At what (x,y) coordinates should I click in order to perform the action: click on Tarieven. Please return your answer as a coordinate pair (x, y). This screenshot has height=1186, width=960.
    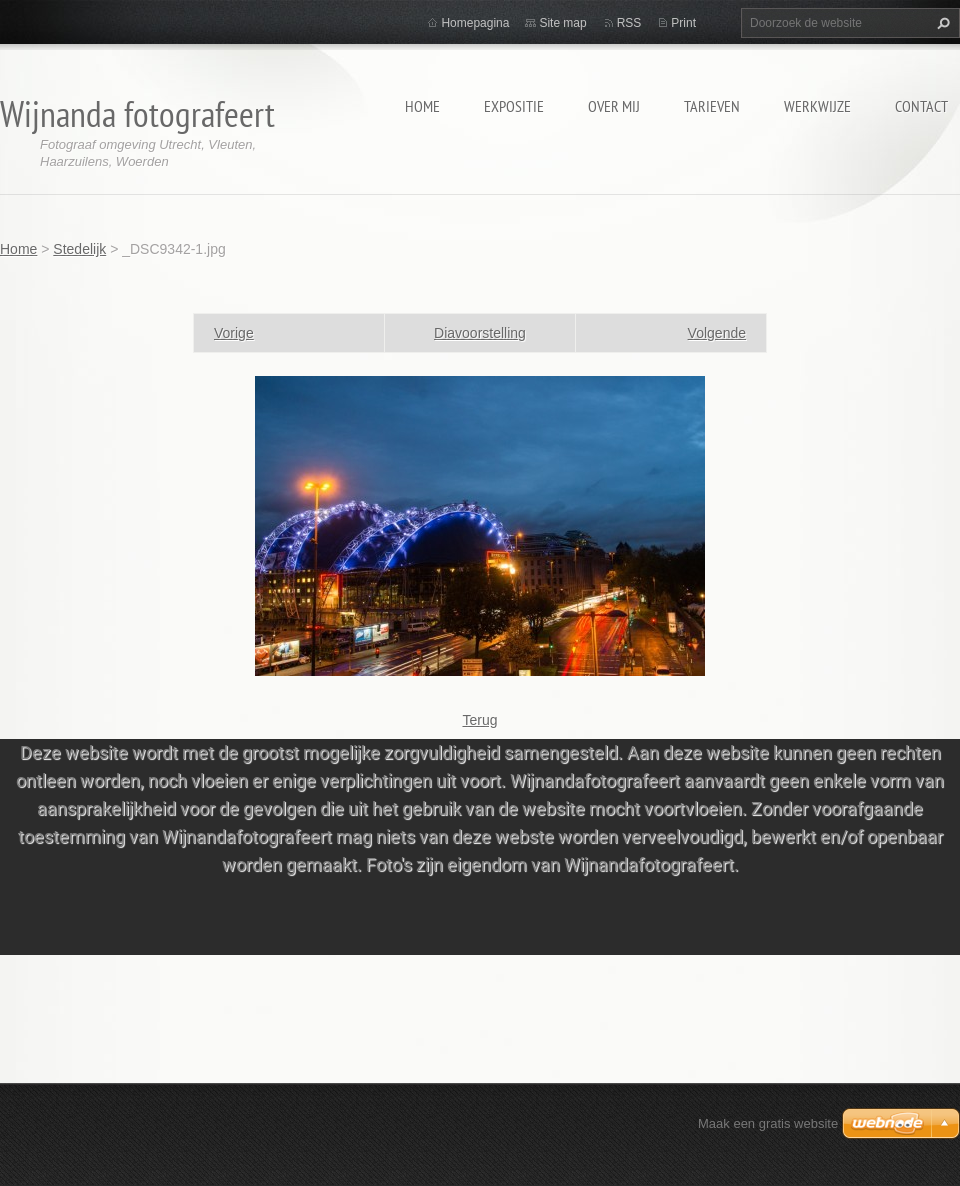
    Looking at the image, I should click on (712, 106).